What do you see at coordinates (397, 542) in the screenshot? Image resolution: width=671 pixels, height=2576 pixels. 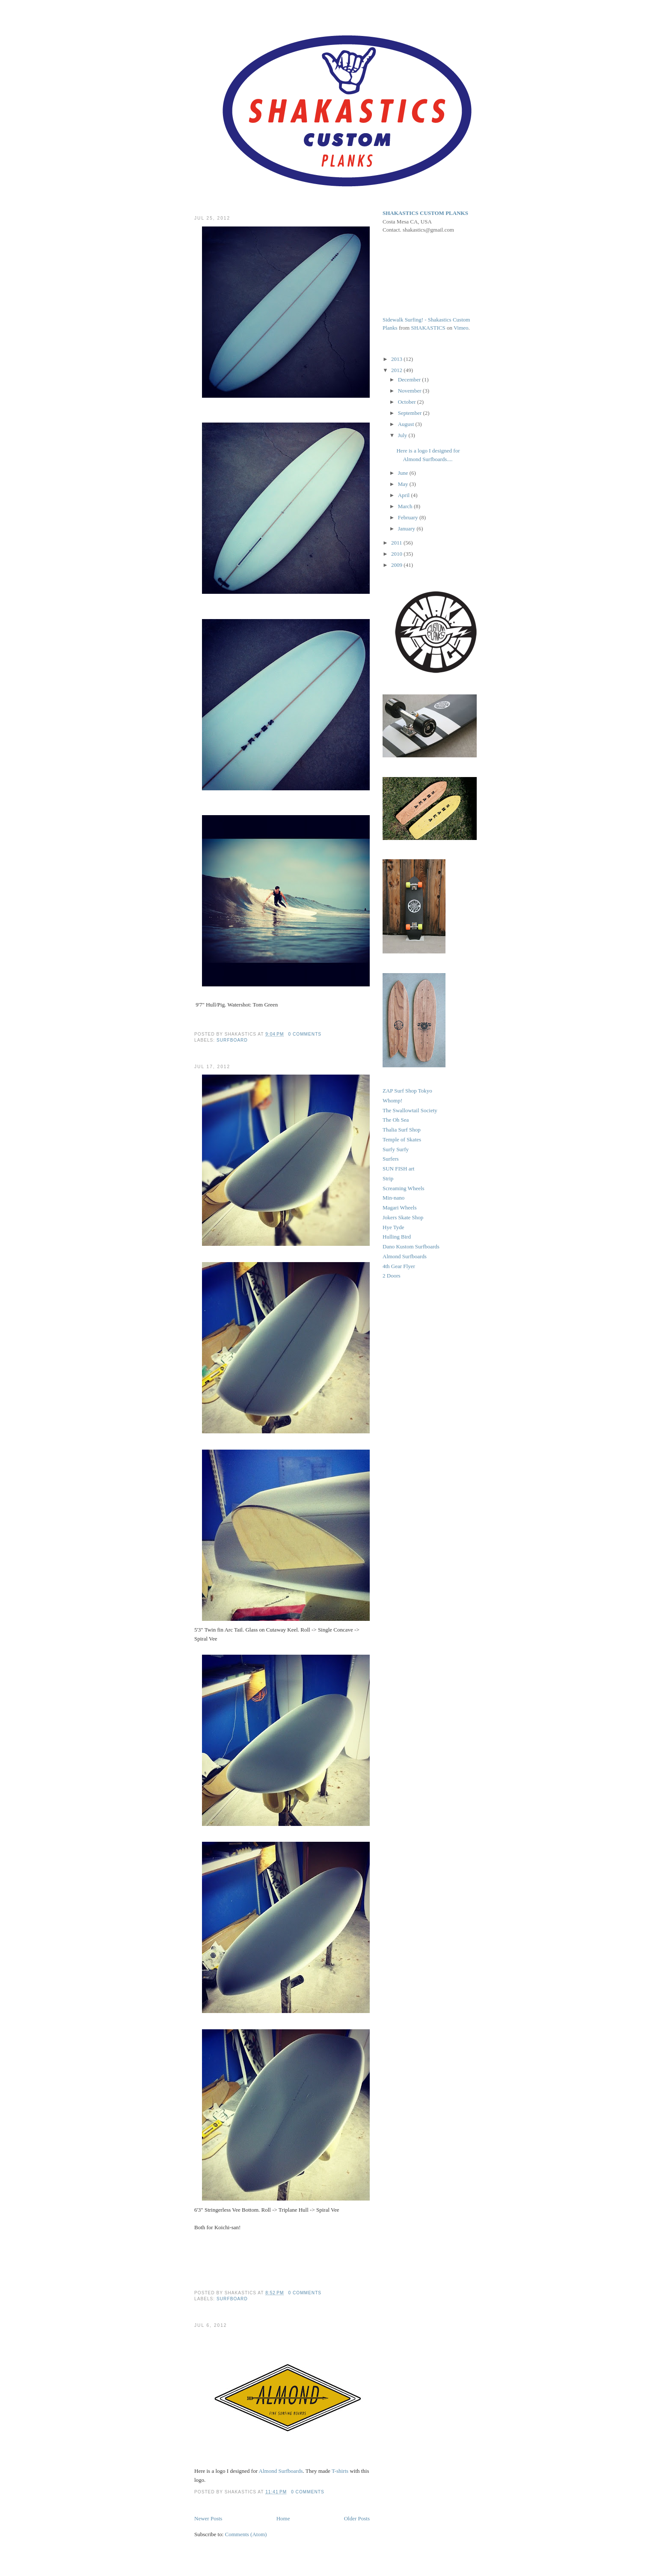 I see `2011` at bounding box center [397, 542].